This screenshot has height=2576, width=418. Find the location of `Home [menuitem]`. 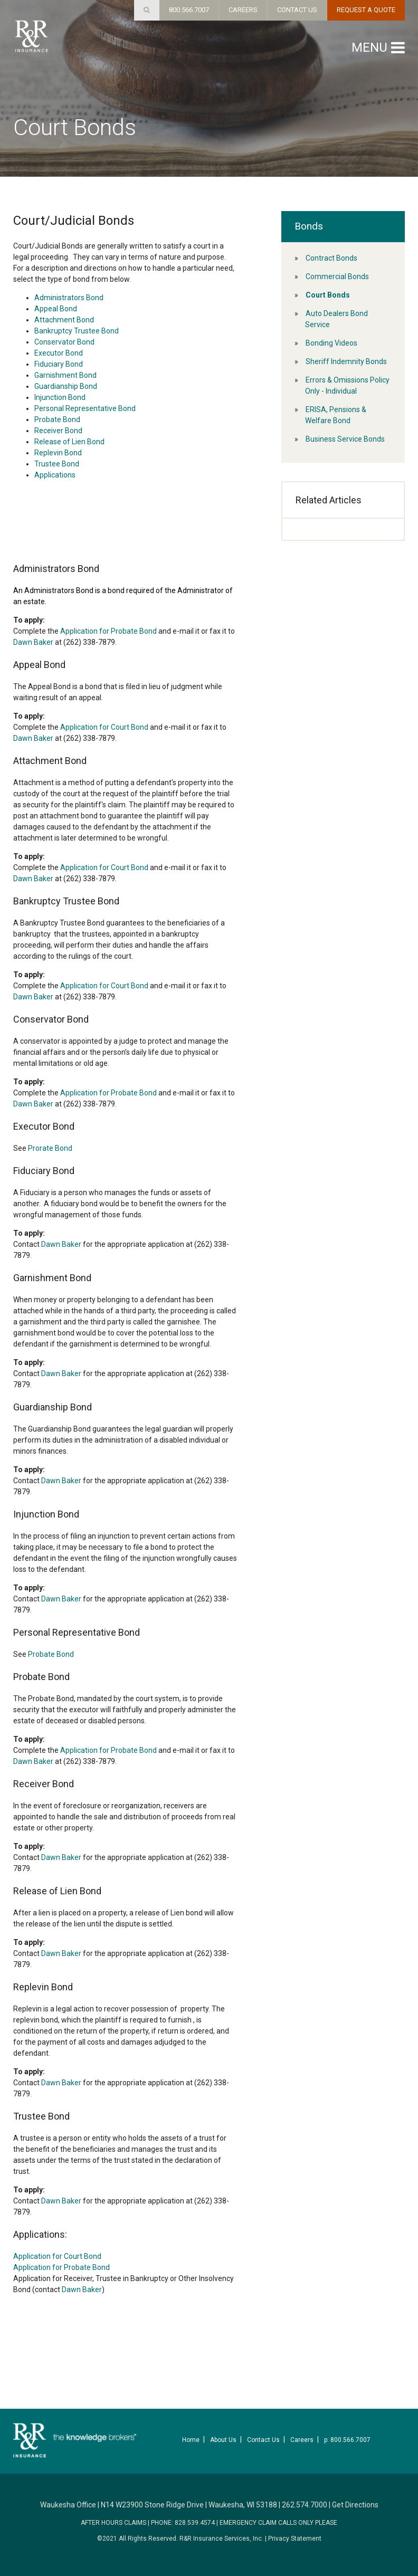

Home [menuitem] is located at coordinates (191, 2440).